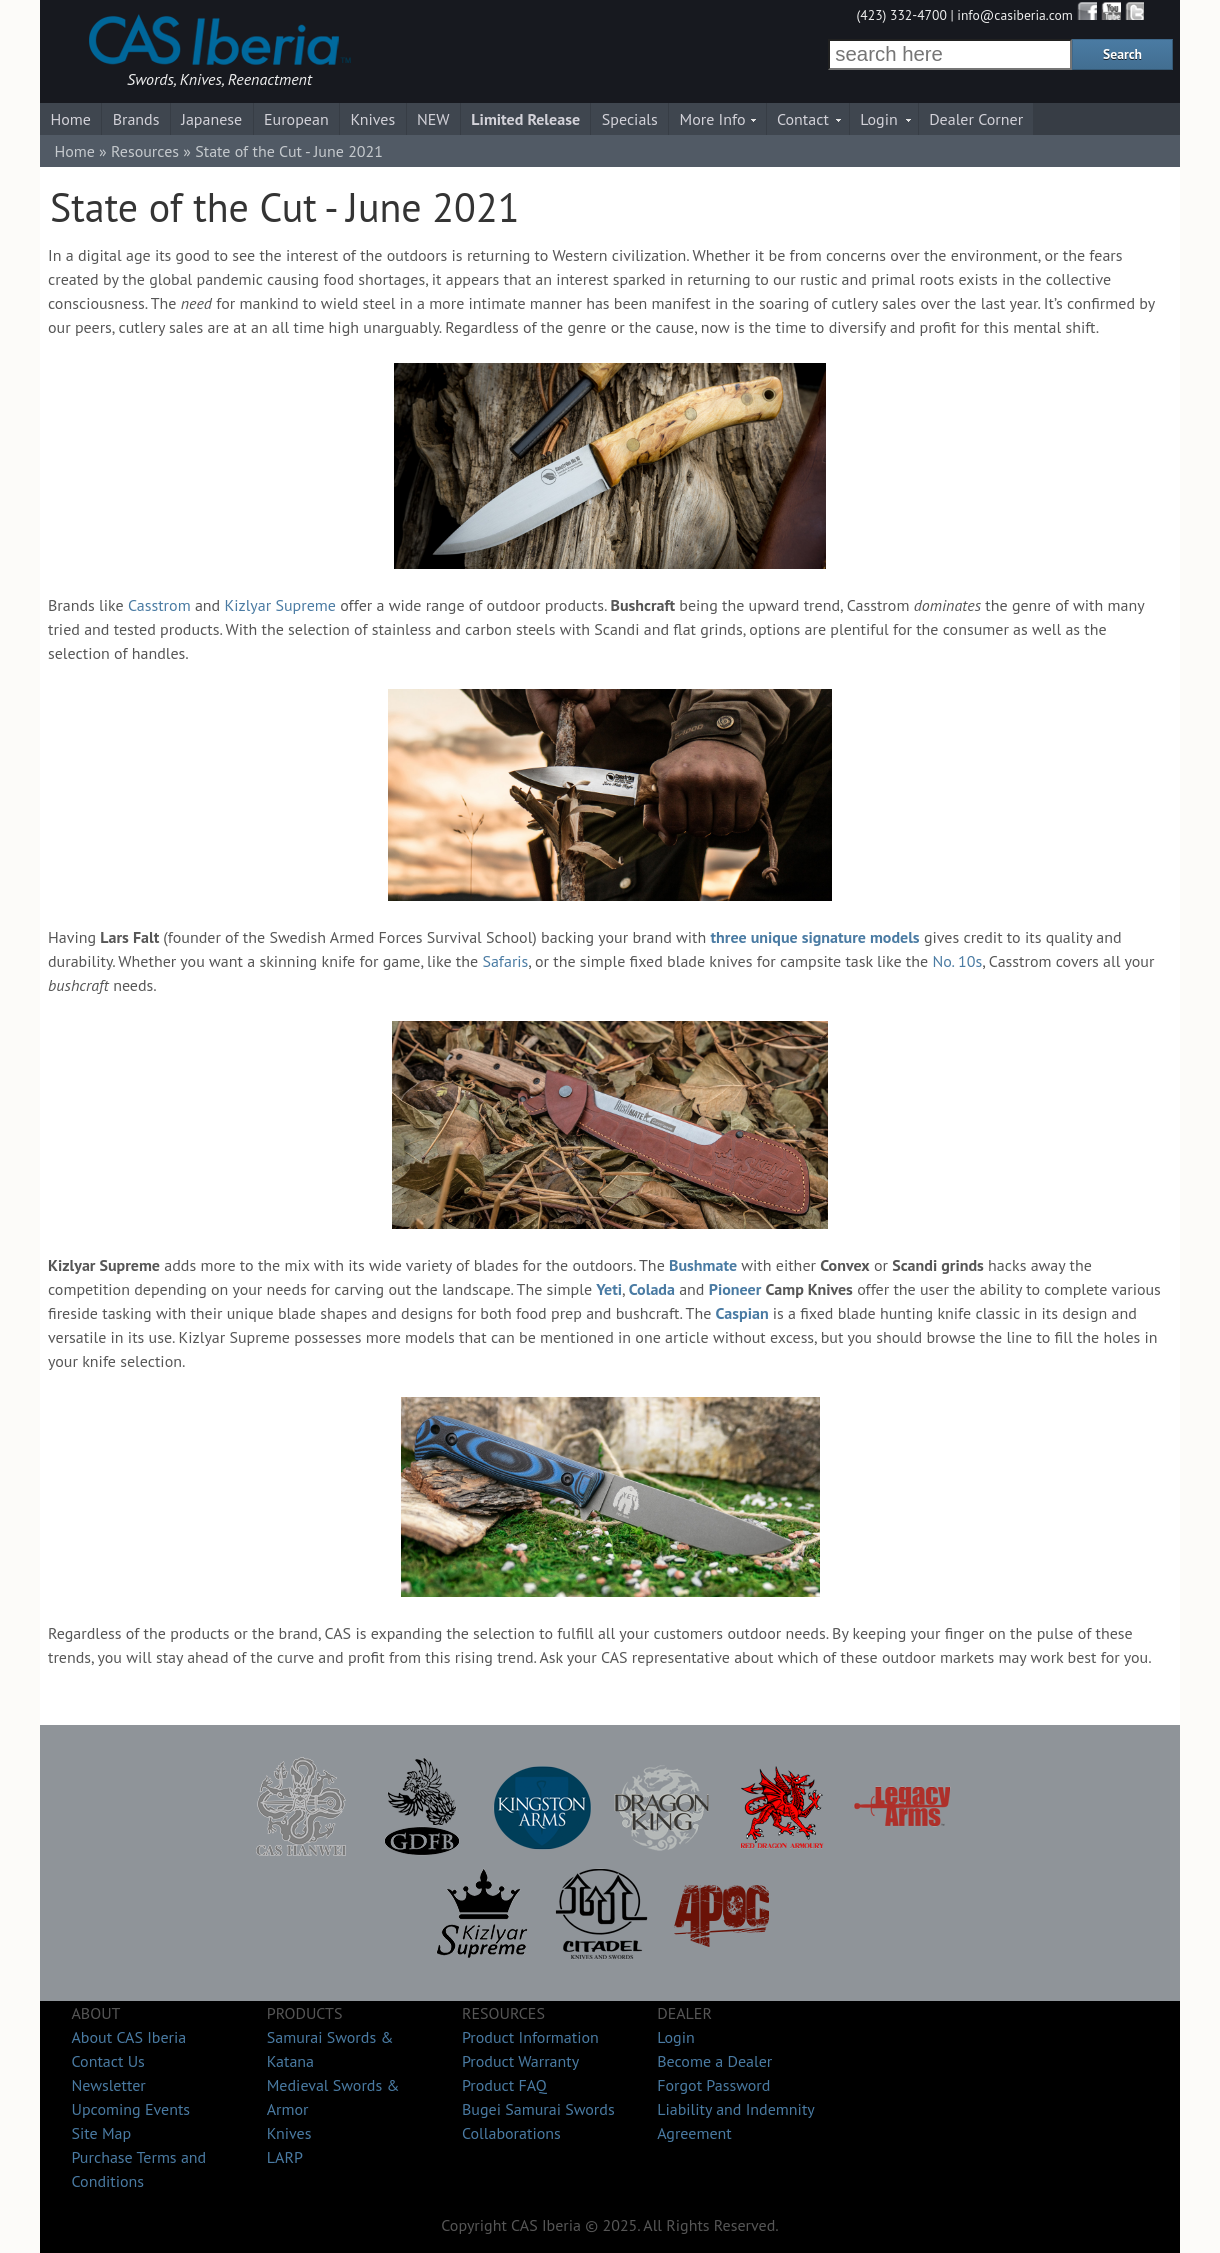  I want to click on Specials, so click(630, 119).